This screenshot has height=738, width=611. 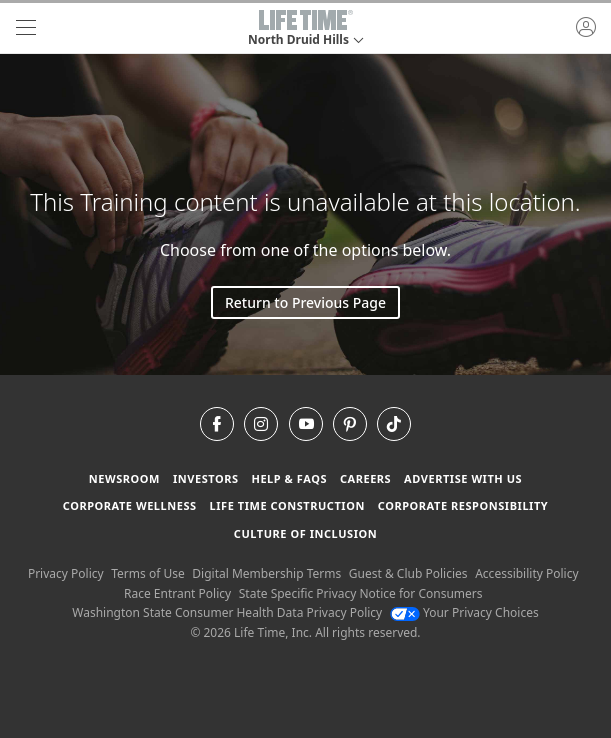 I want to click on Race Entrant Policy [Race Entrant Policy view our race entrant policy], so click(x=177, y=593).